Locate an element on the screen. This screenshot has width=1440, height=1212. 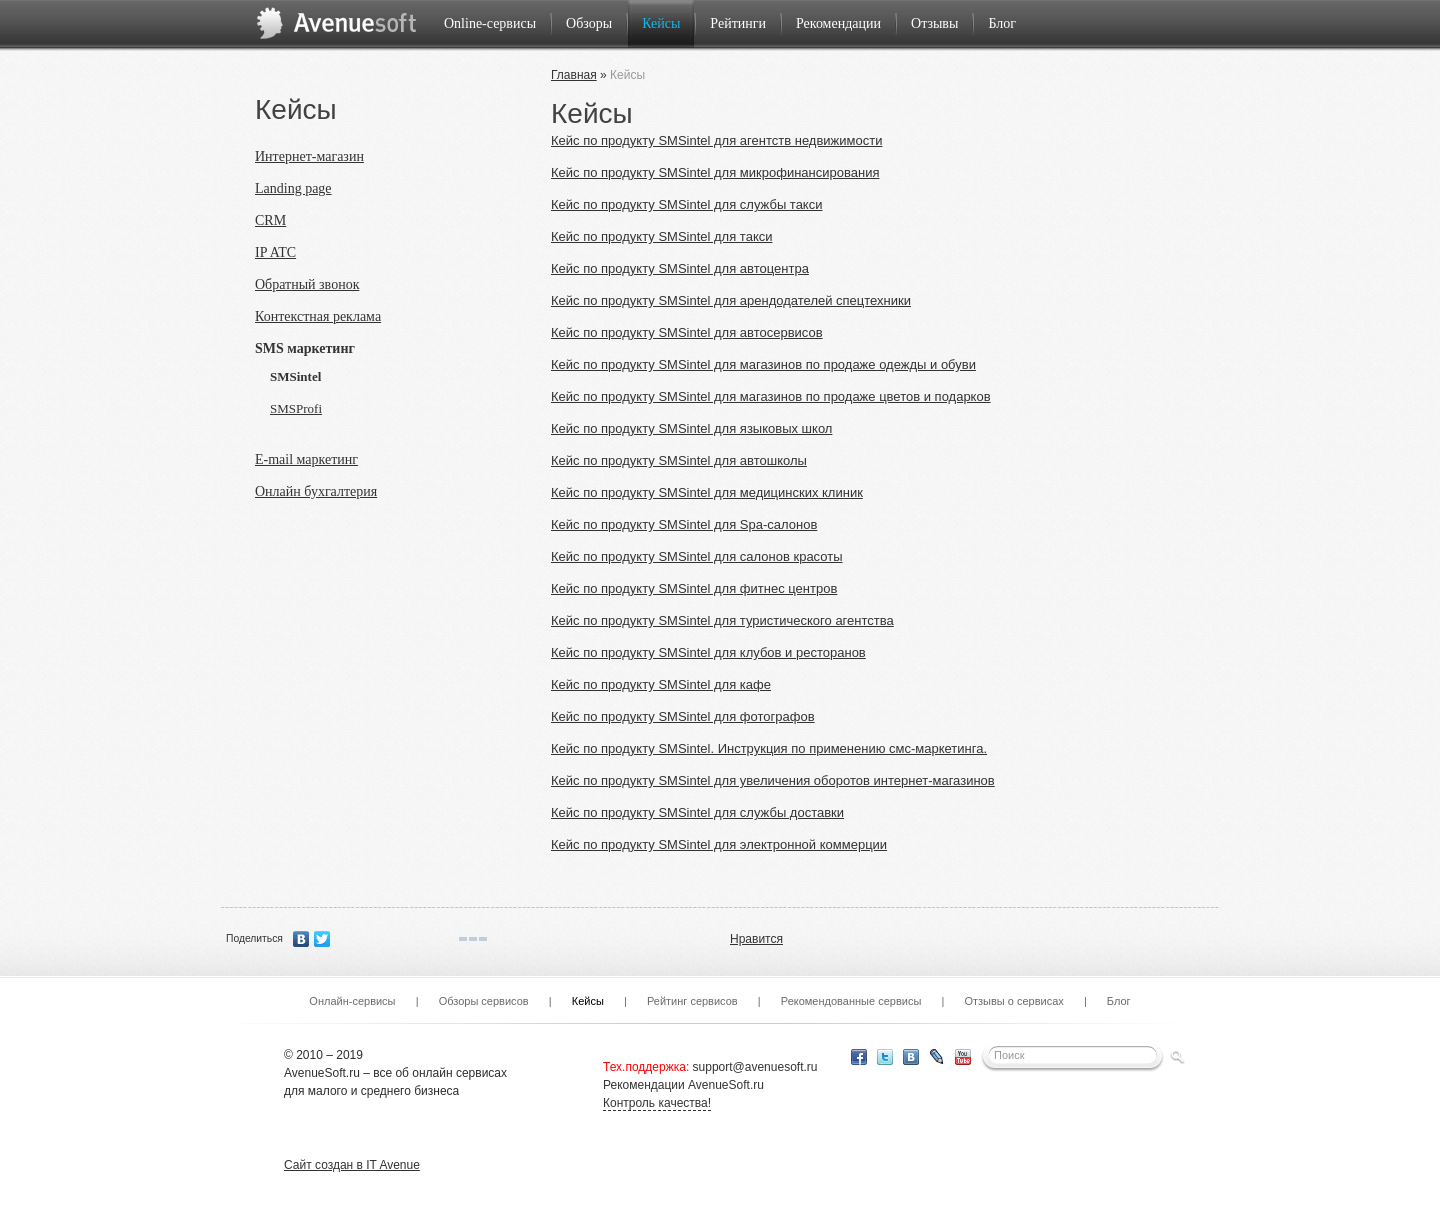
Рейтинги is located at coordinates (738, 23).